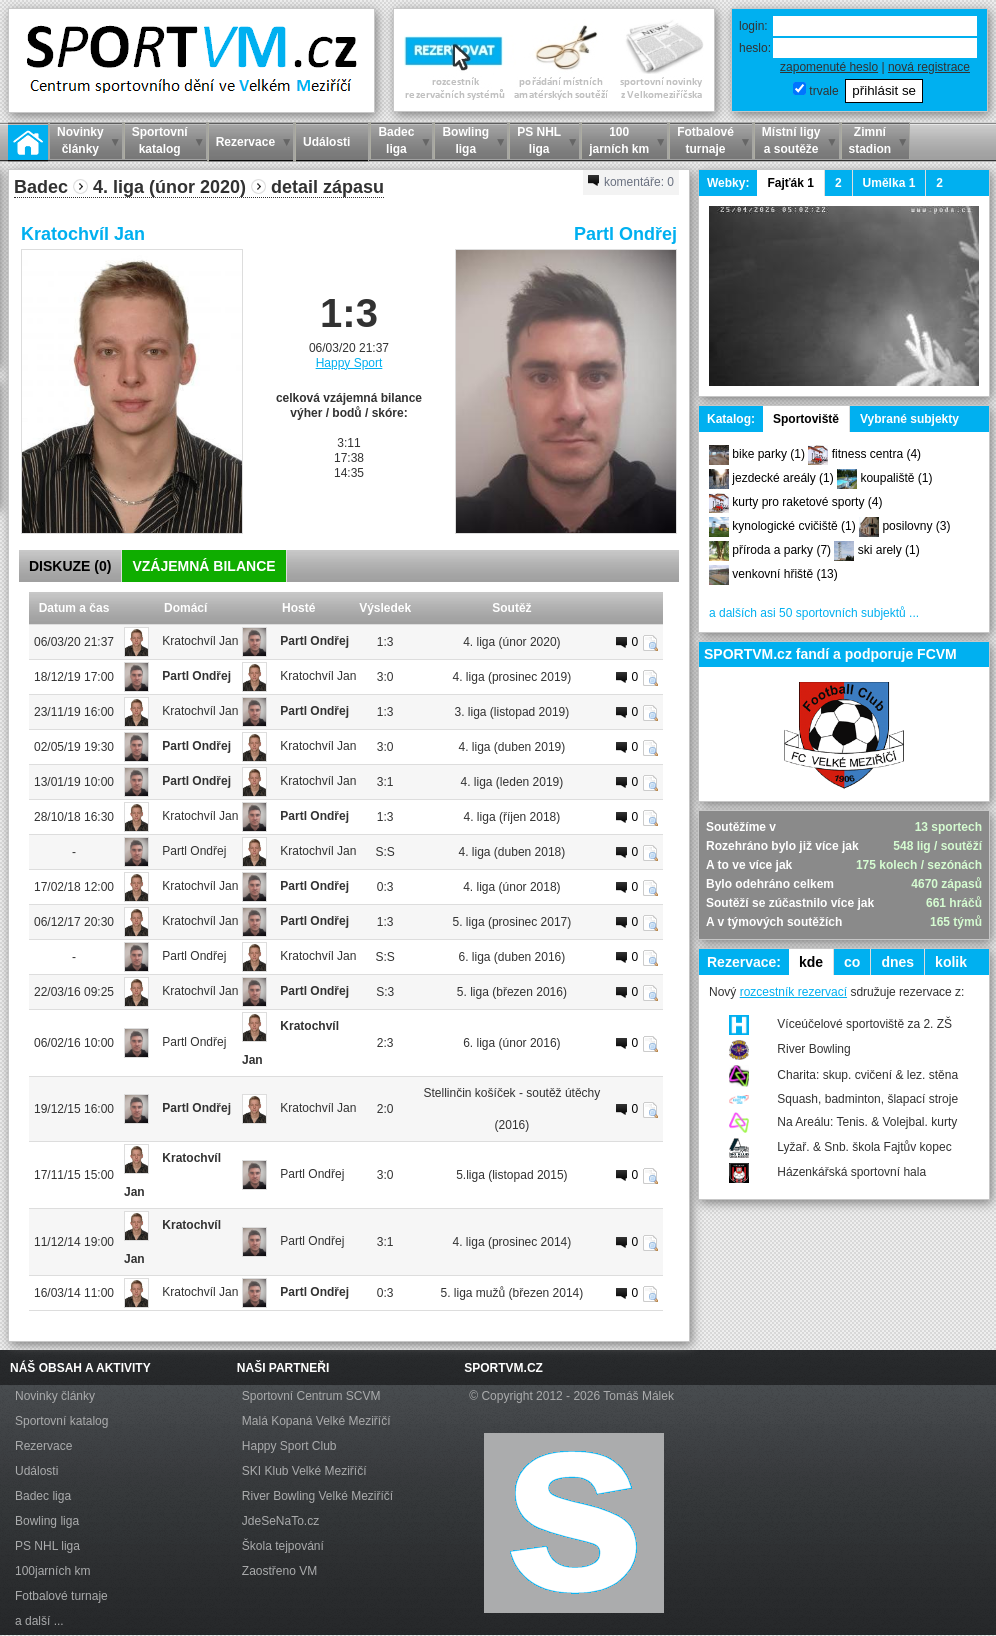 The height and width of the screenshot is (1636, 996). I want to click on koupaliště (1), so click(896, 478).